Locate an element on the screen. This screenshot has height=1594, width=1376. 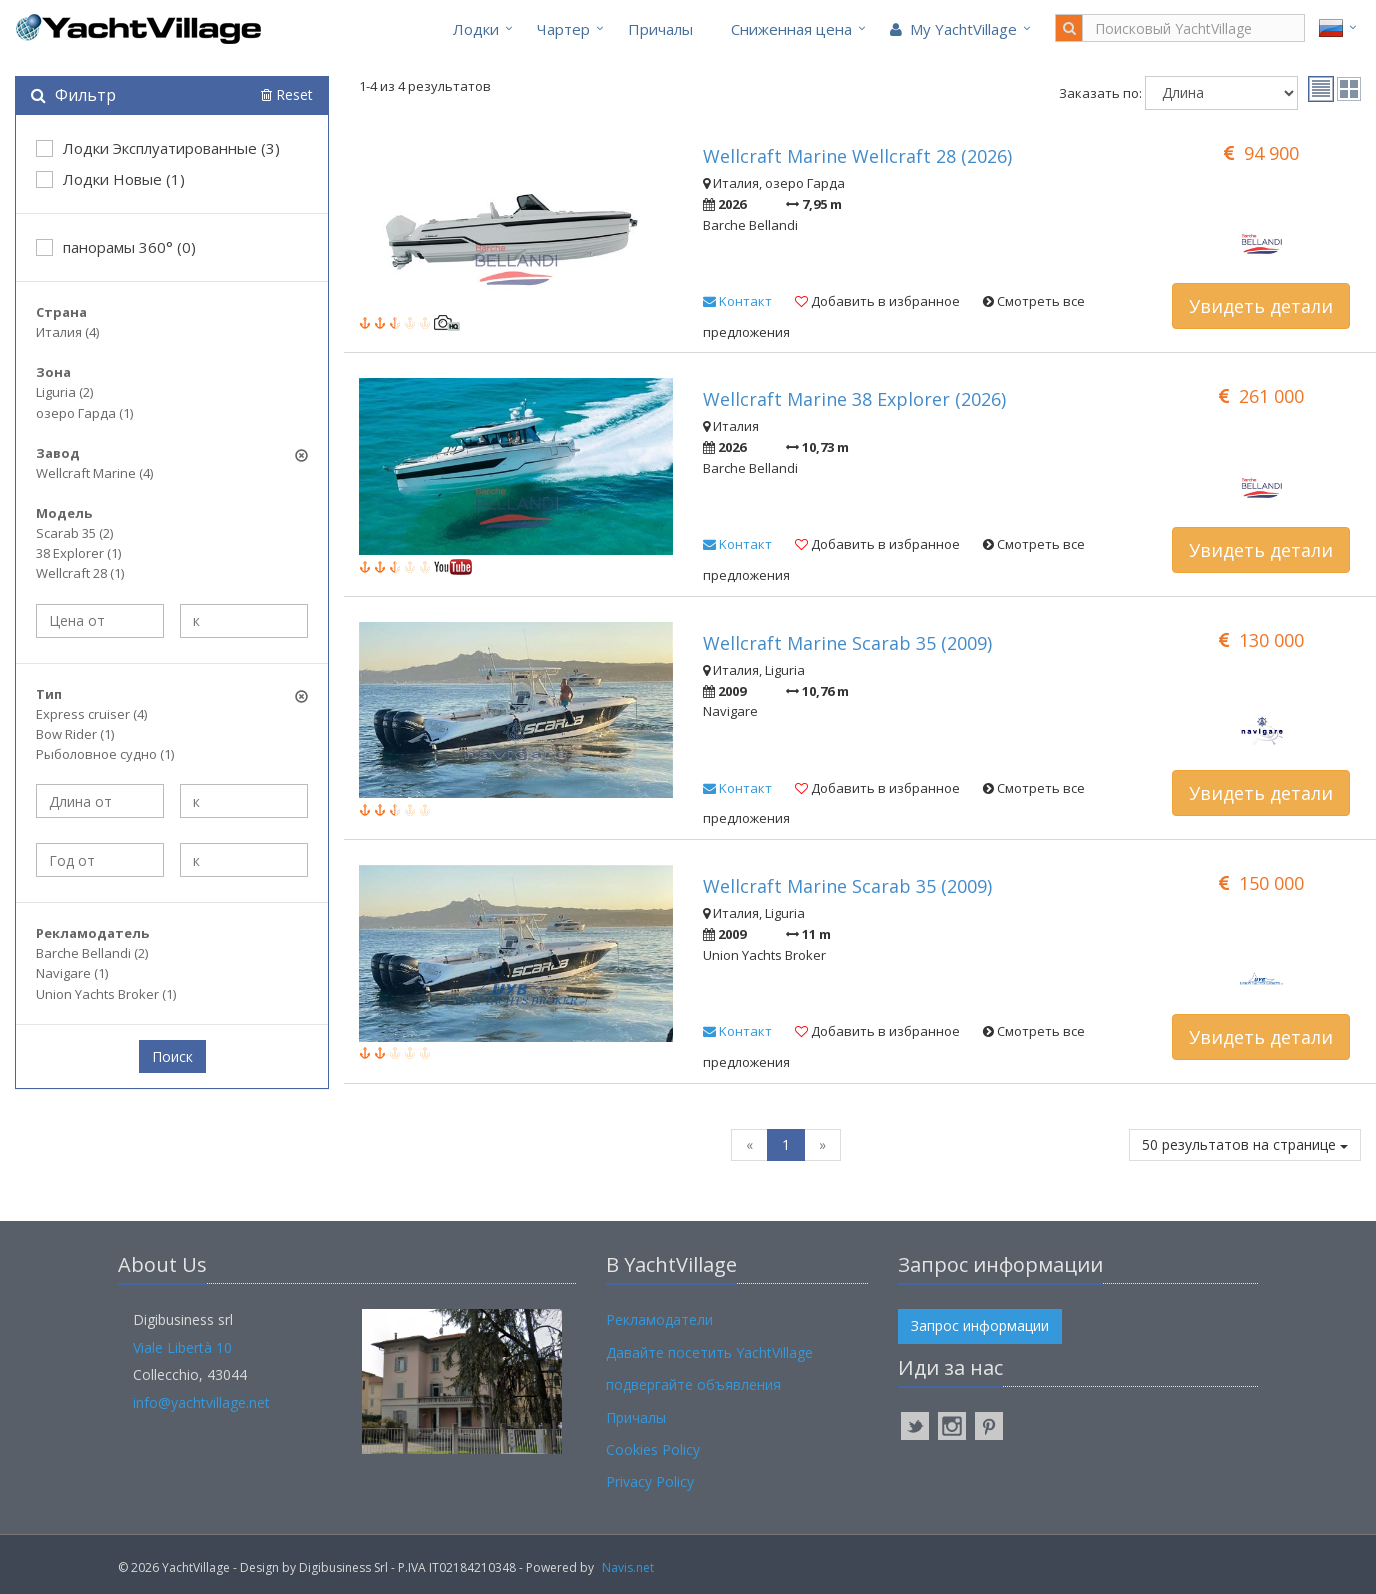
озеро Гарда (1) is located at coordinates (84, 413).